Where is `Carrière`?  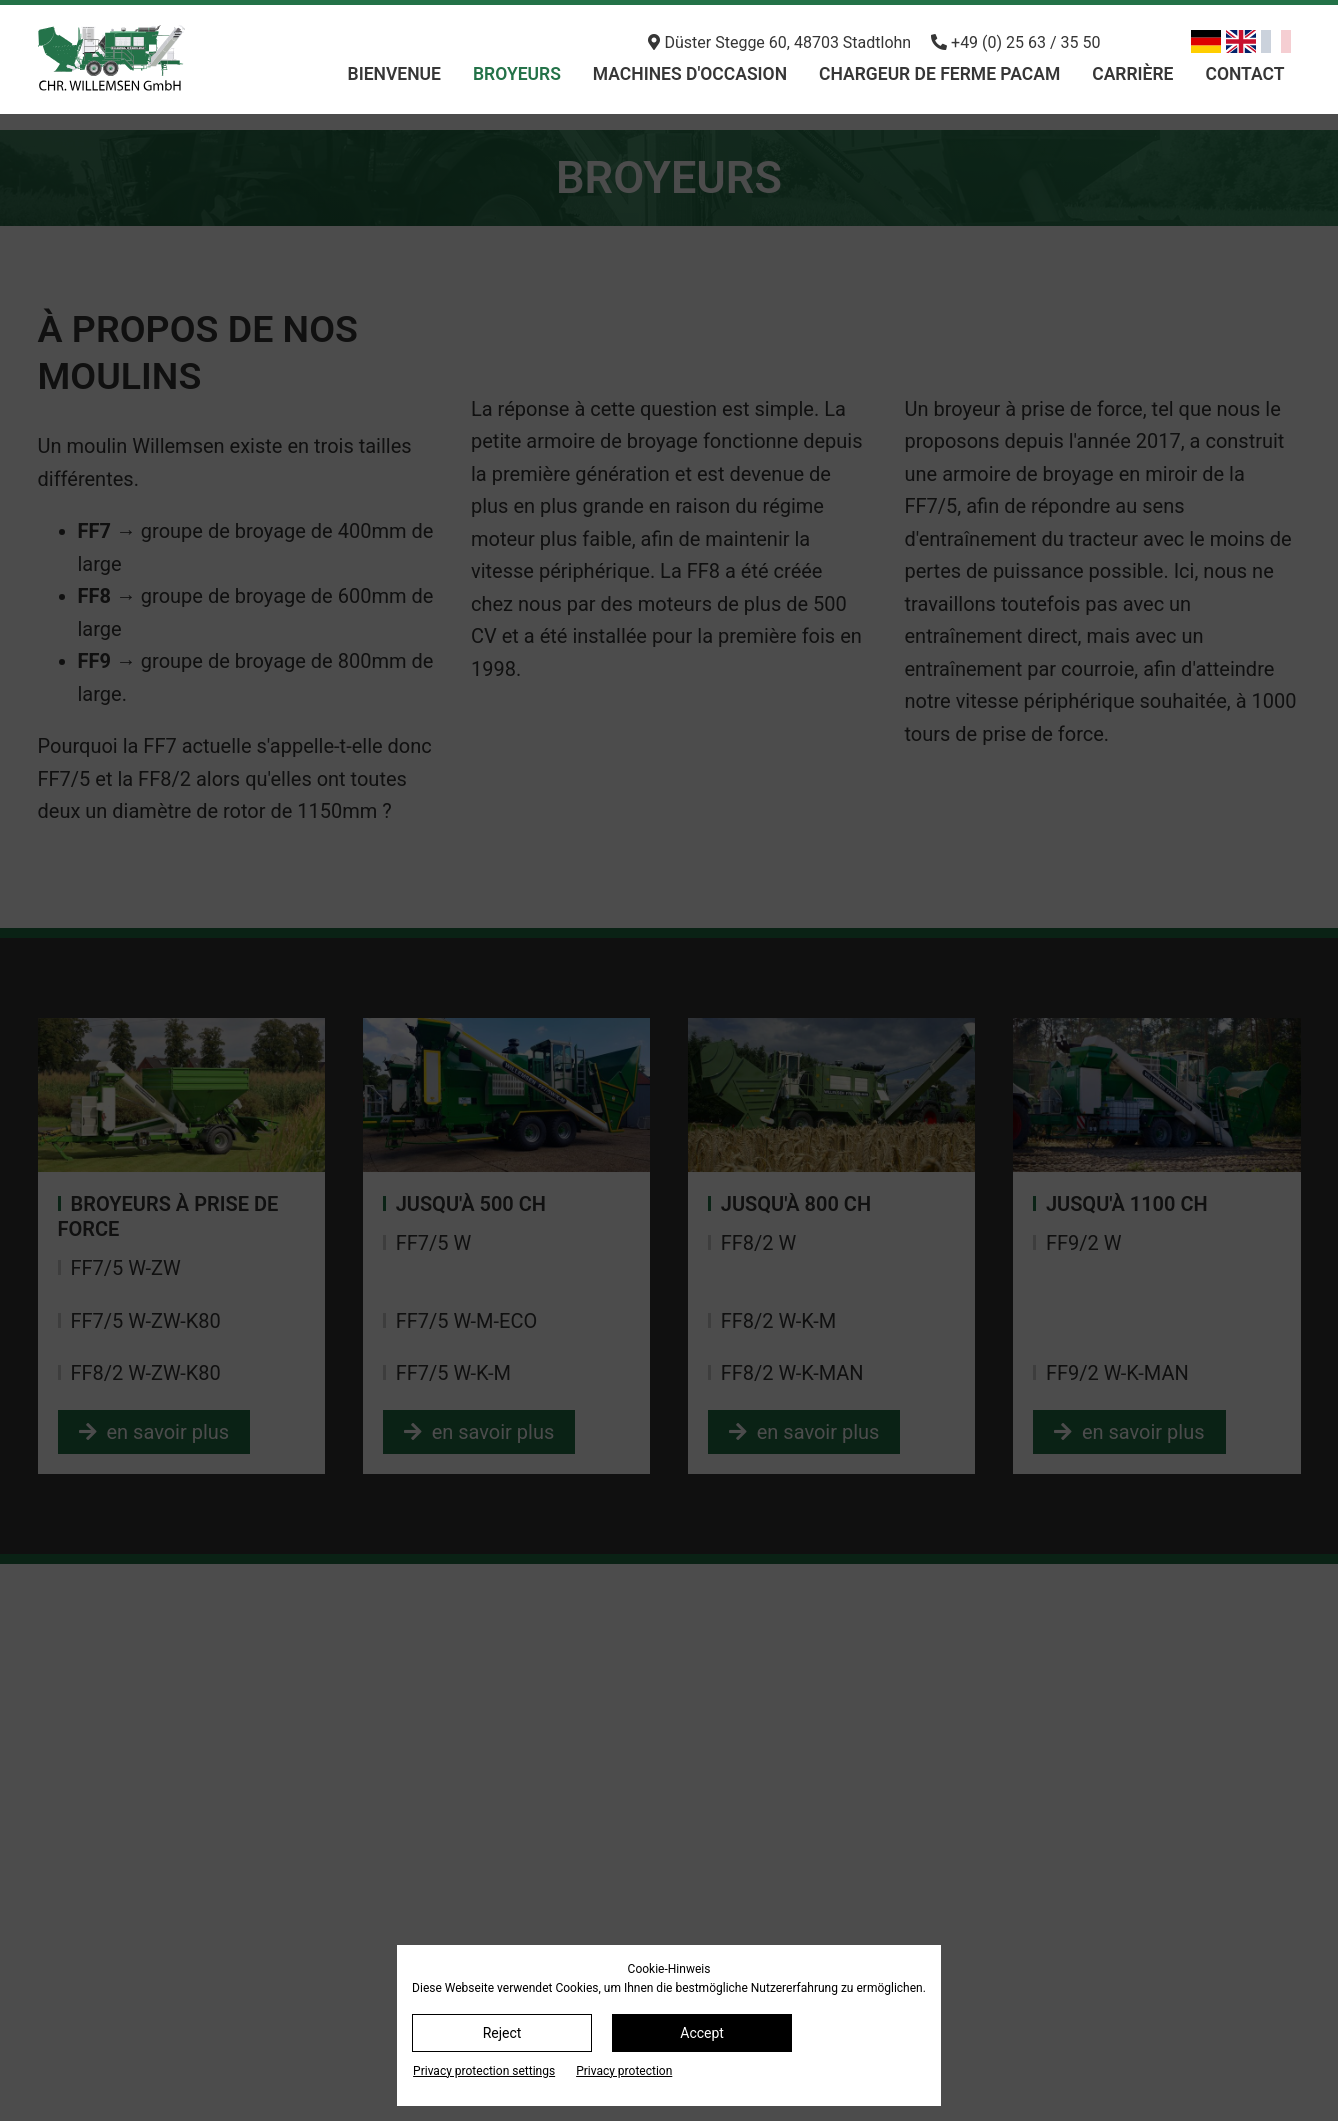
Carrière is located at coordinates (1132, 74).